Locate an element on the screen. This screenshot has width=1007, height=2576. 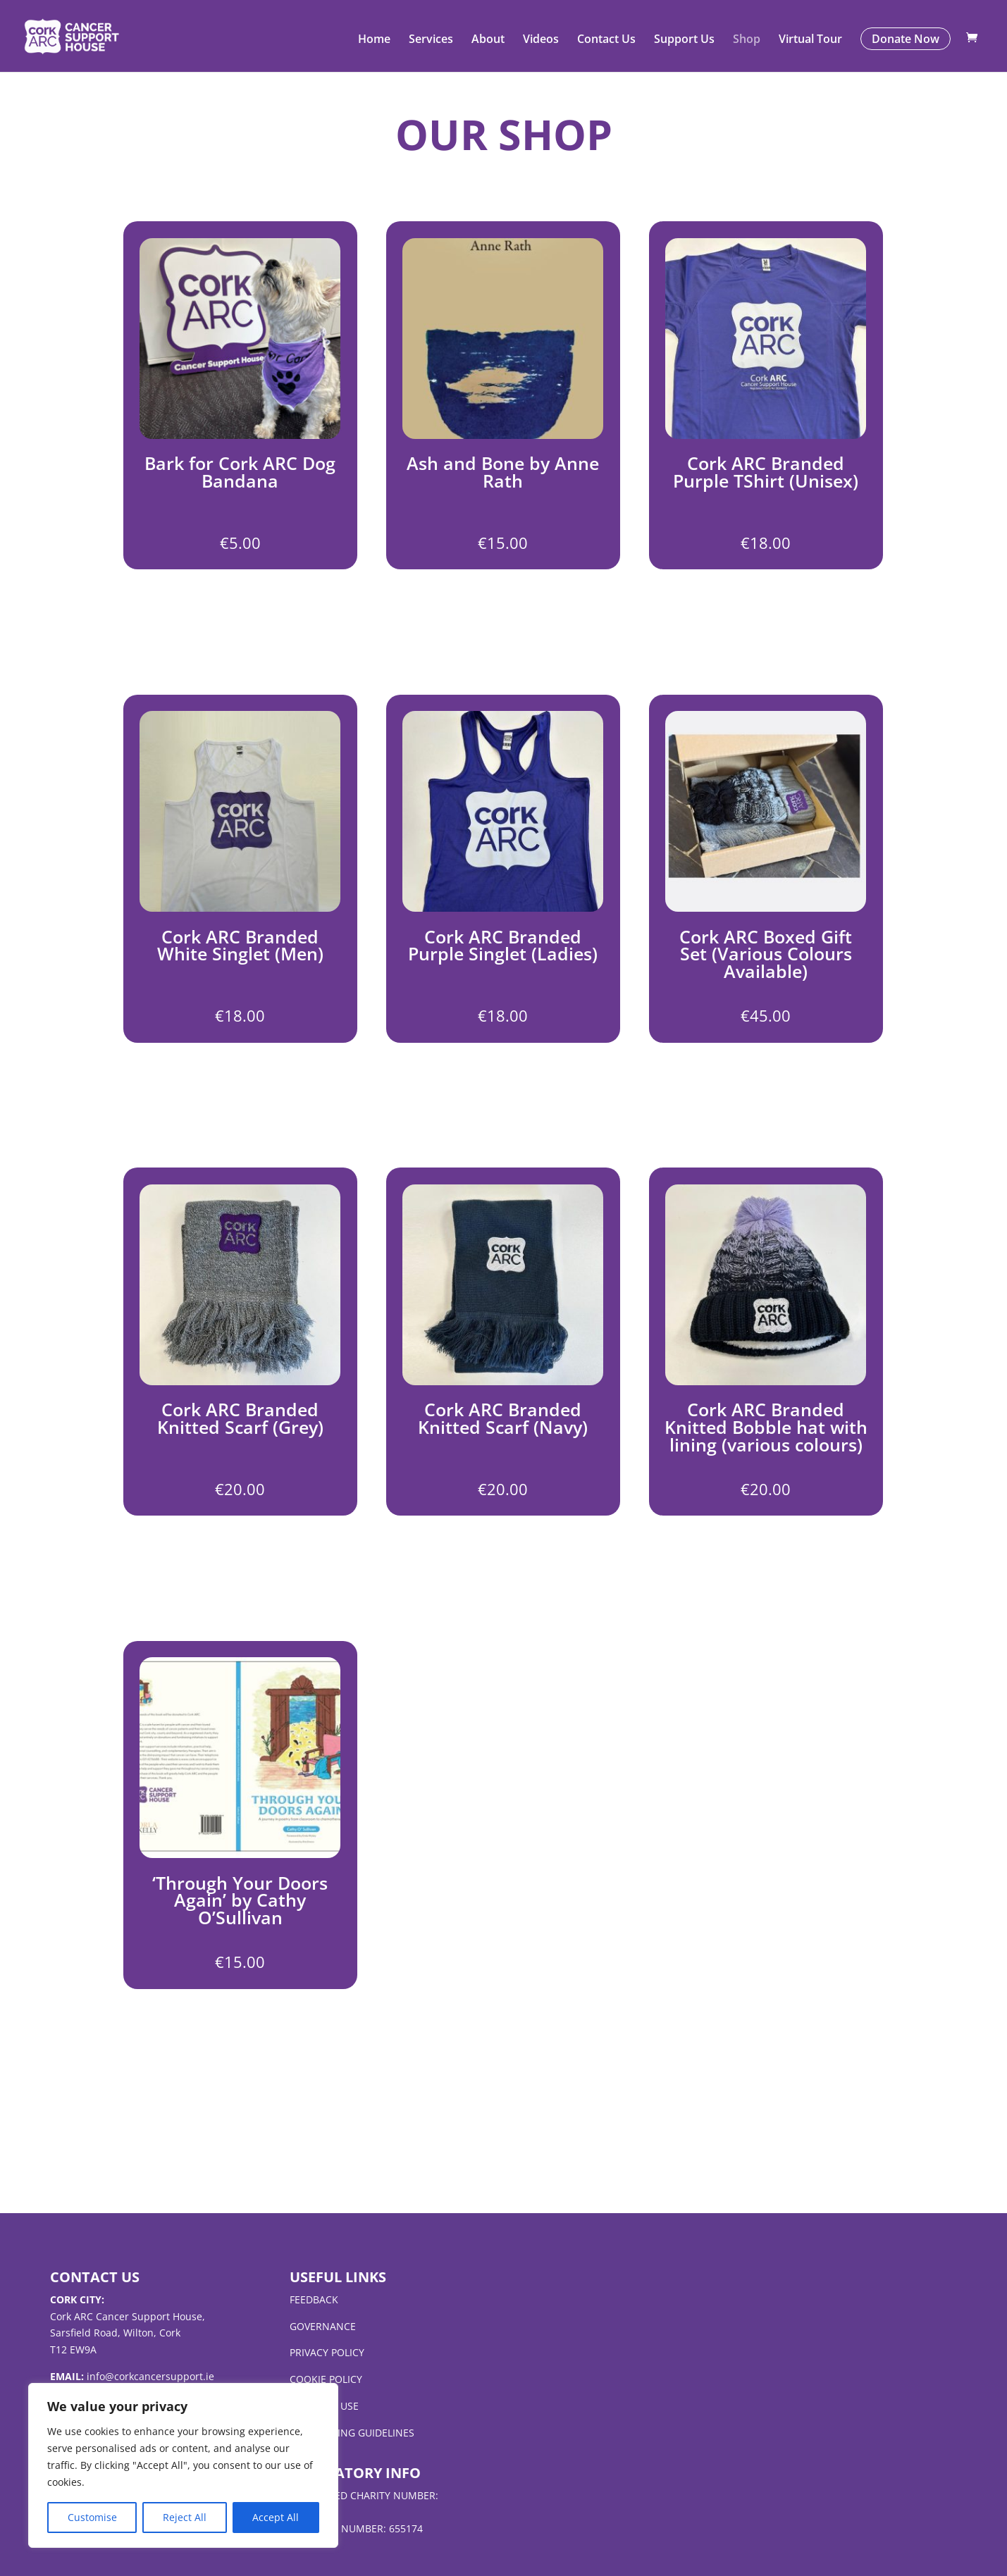
Support Us is located at coordinates (684, 41).